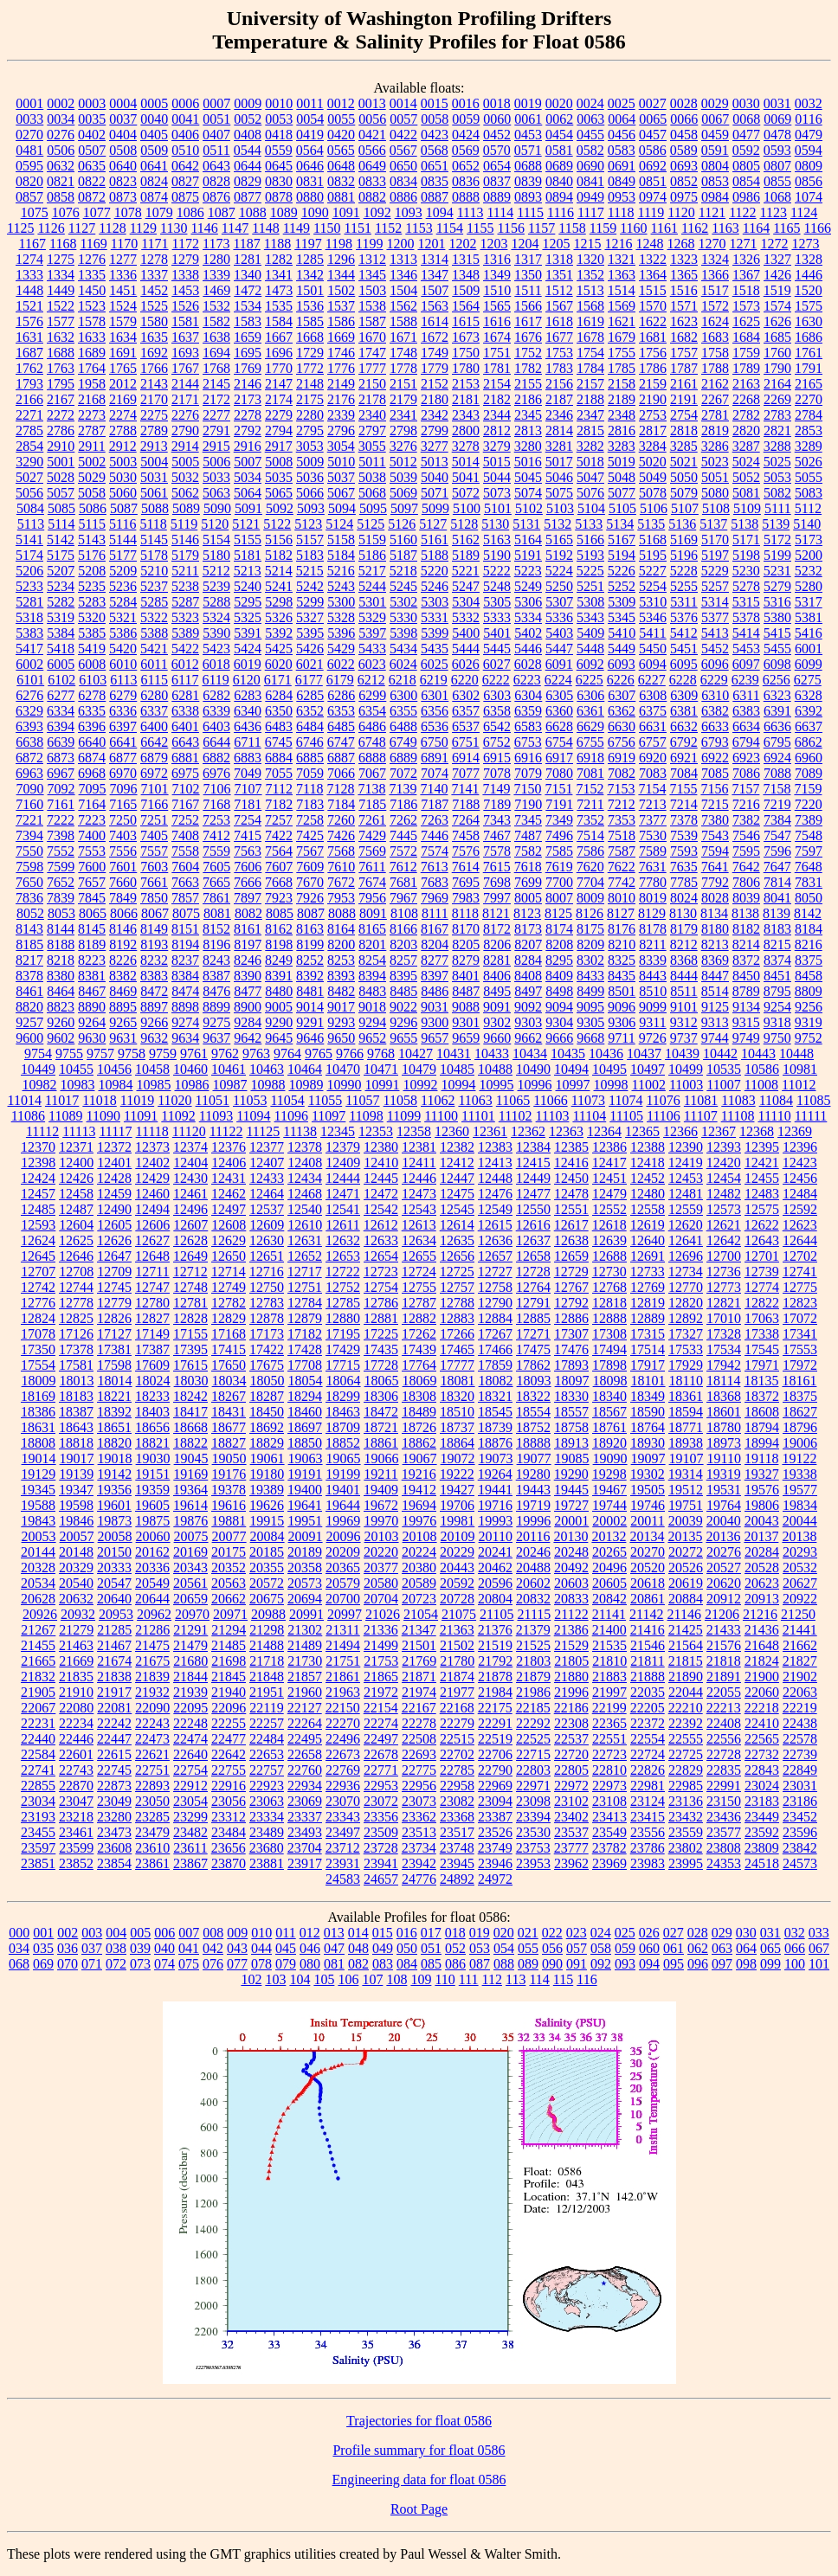 The height and width of the screenshot is (2576, 838). What do you see at coordinates (621, 897) in the screenshot?
I see `8010` at bounding box center [621, 897].